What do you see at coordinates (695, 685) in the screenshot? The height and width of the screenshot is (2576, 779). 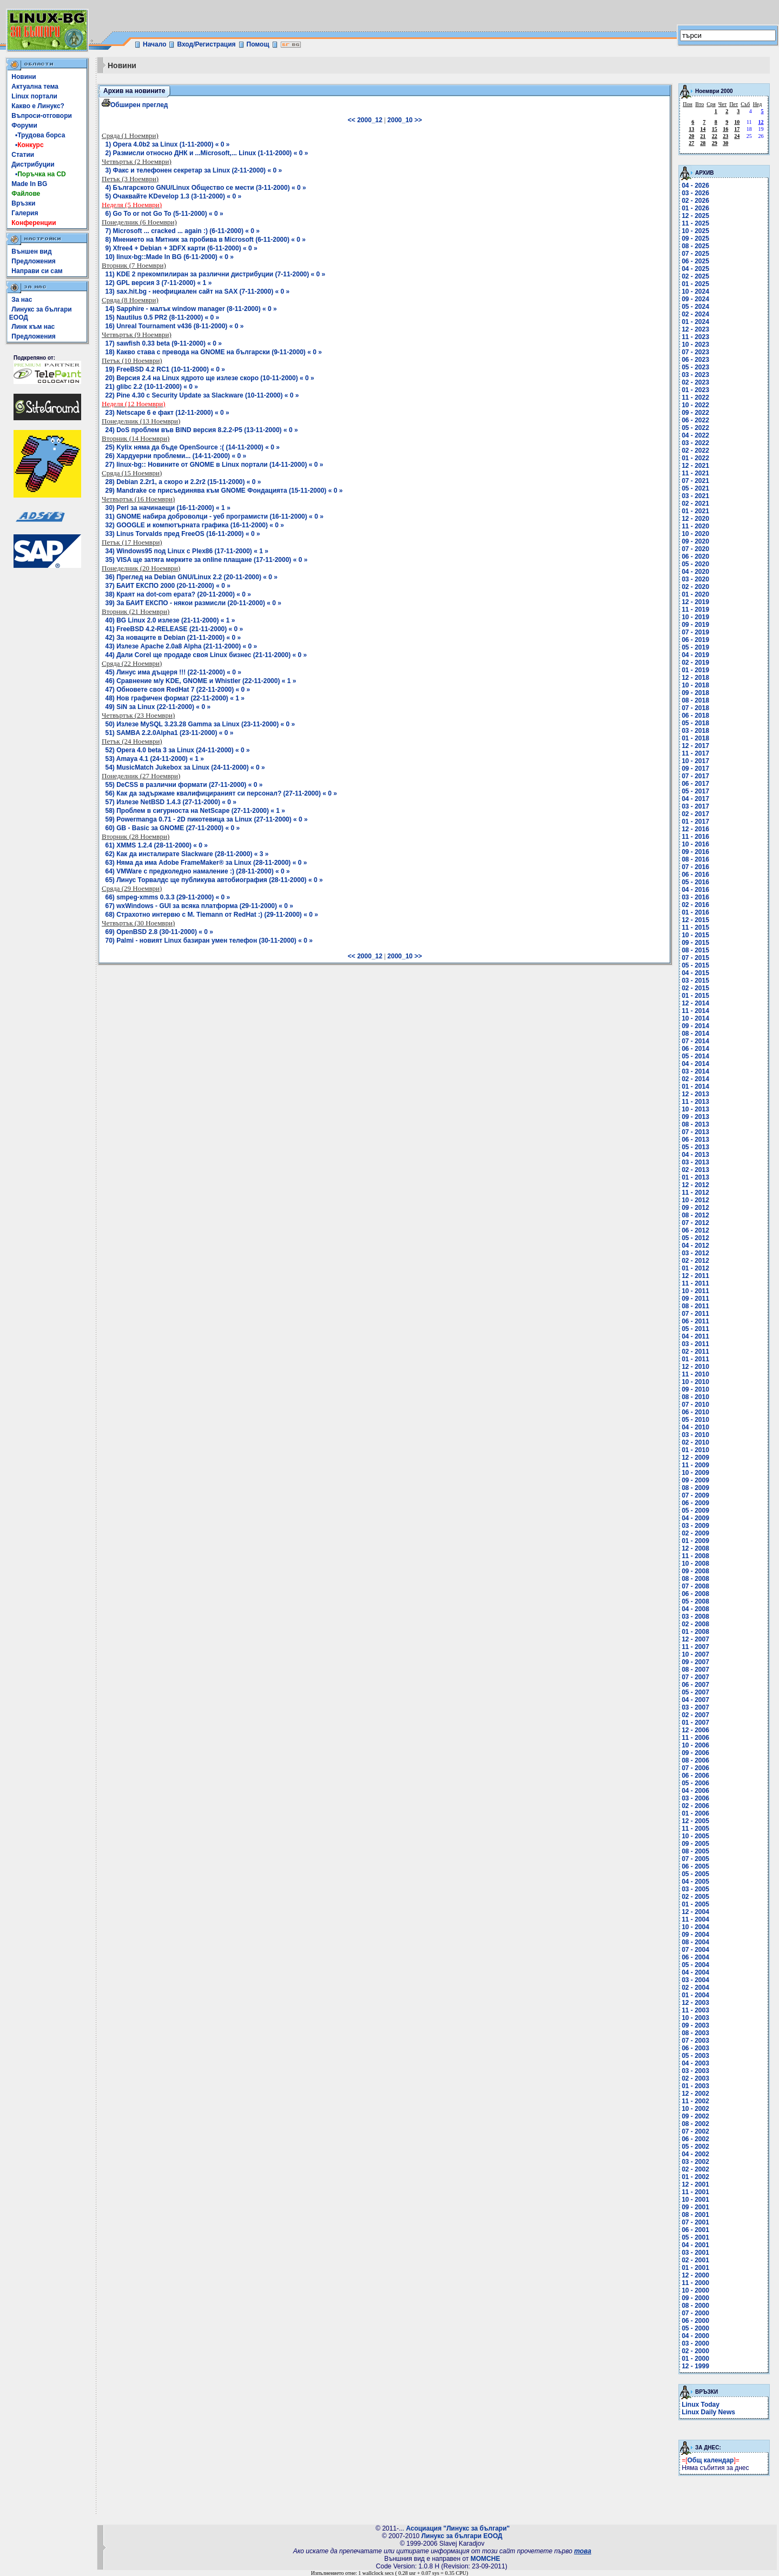 I see `10 - 2018` at bounding box center [695, 685].